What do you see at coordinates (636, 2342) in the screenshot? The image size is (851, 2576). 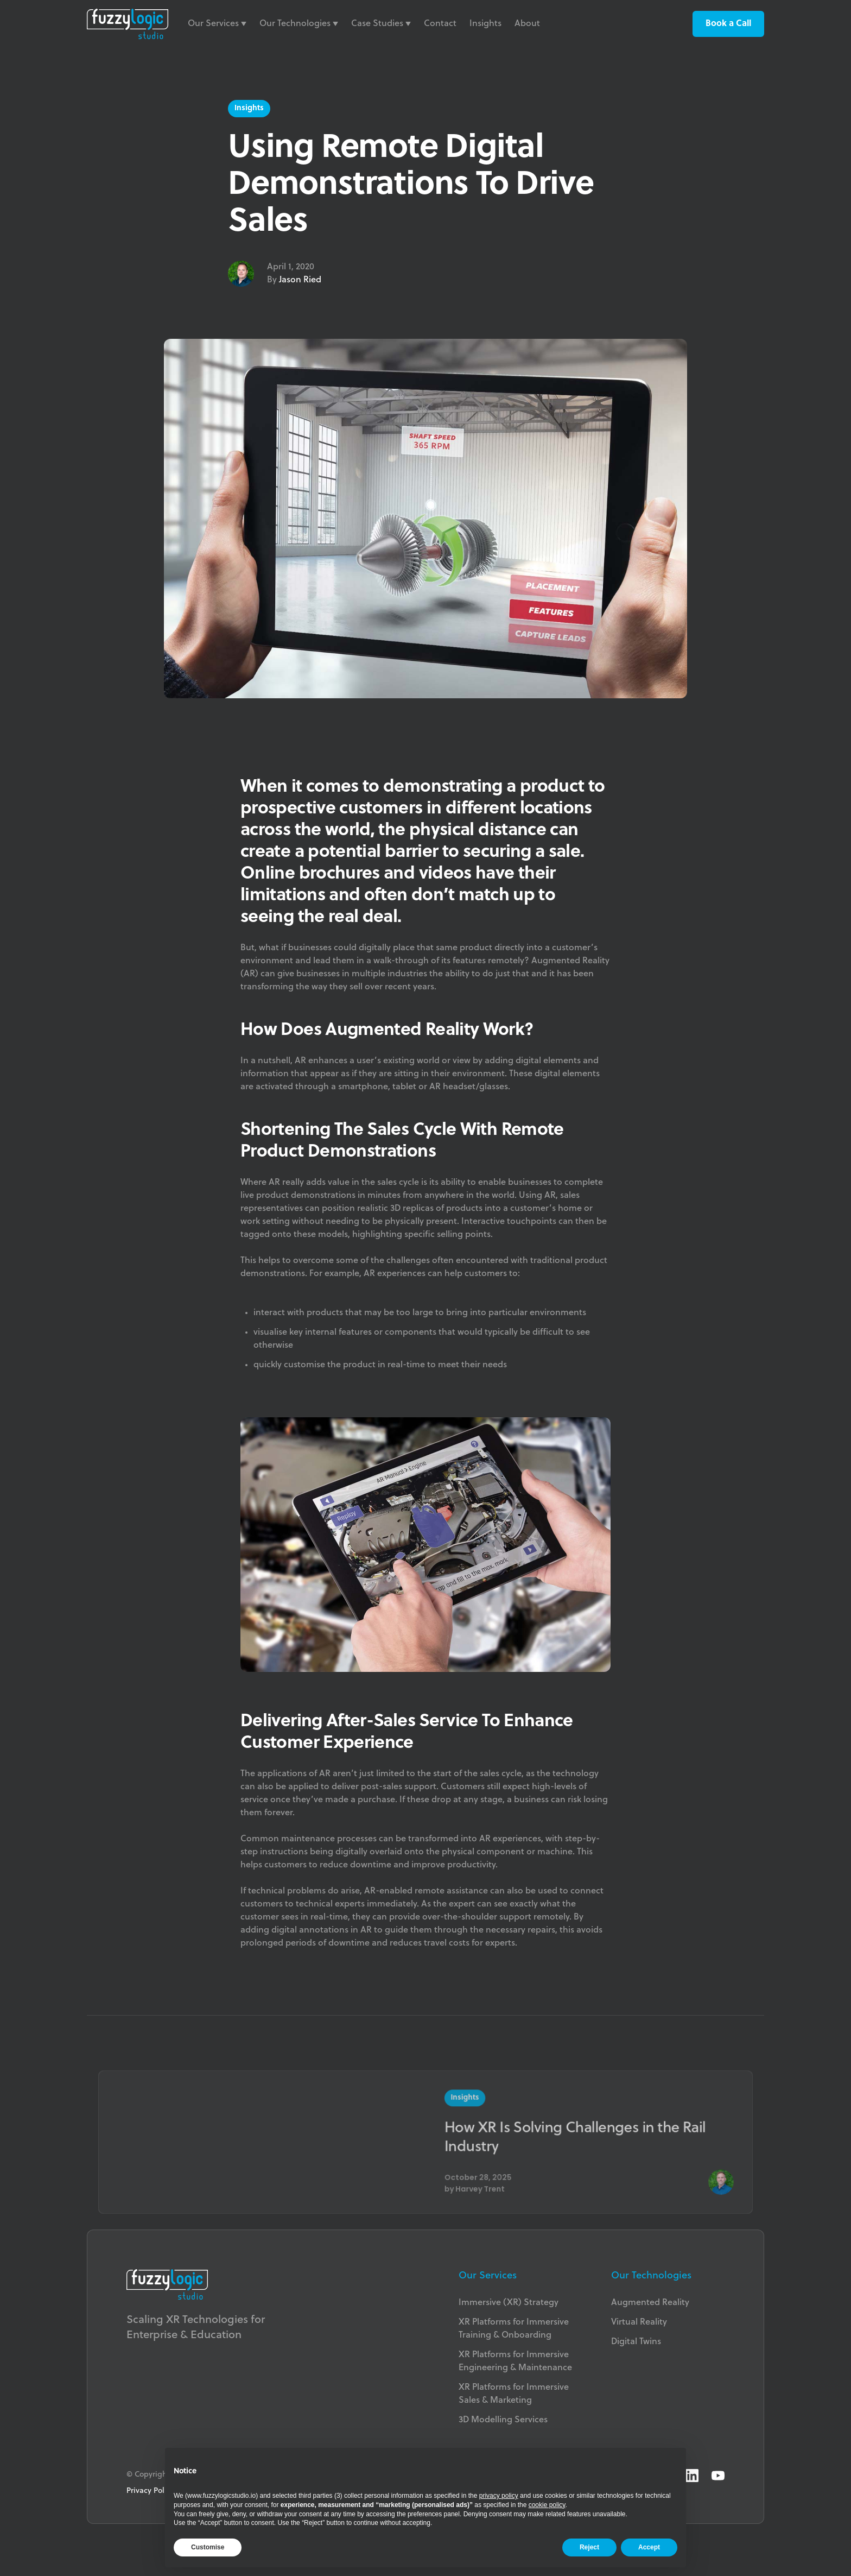 I see `Digital Twins` at bounding box center [636, 2342].